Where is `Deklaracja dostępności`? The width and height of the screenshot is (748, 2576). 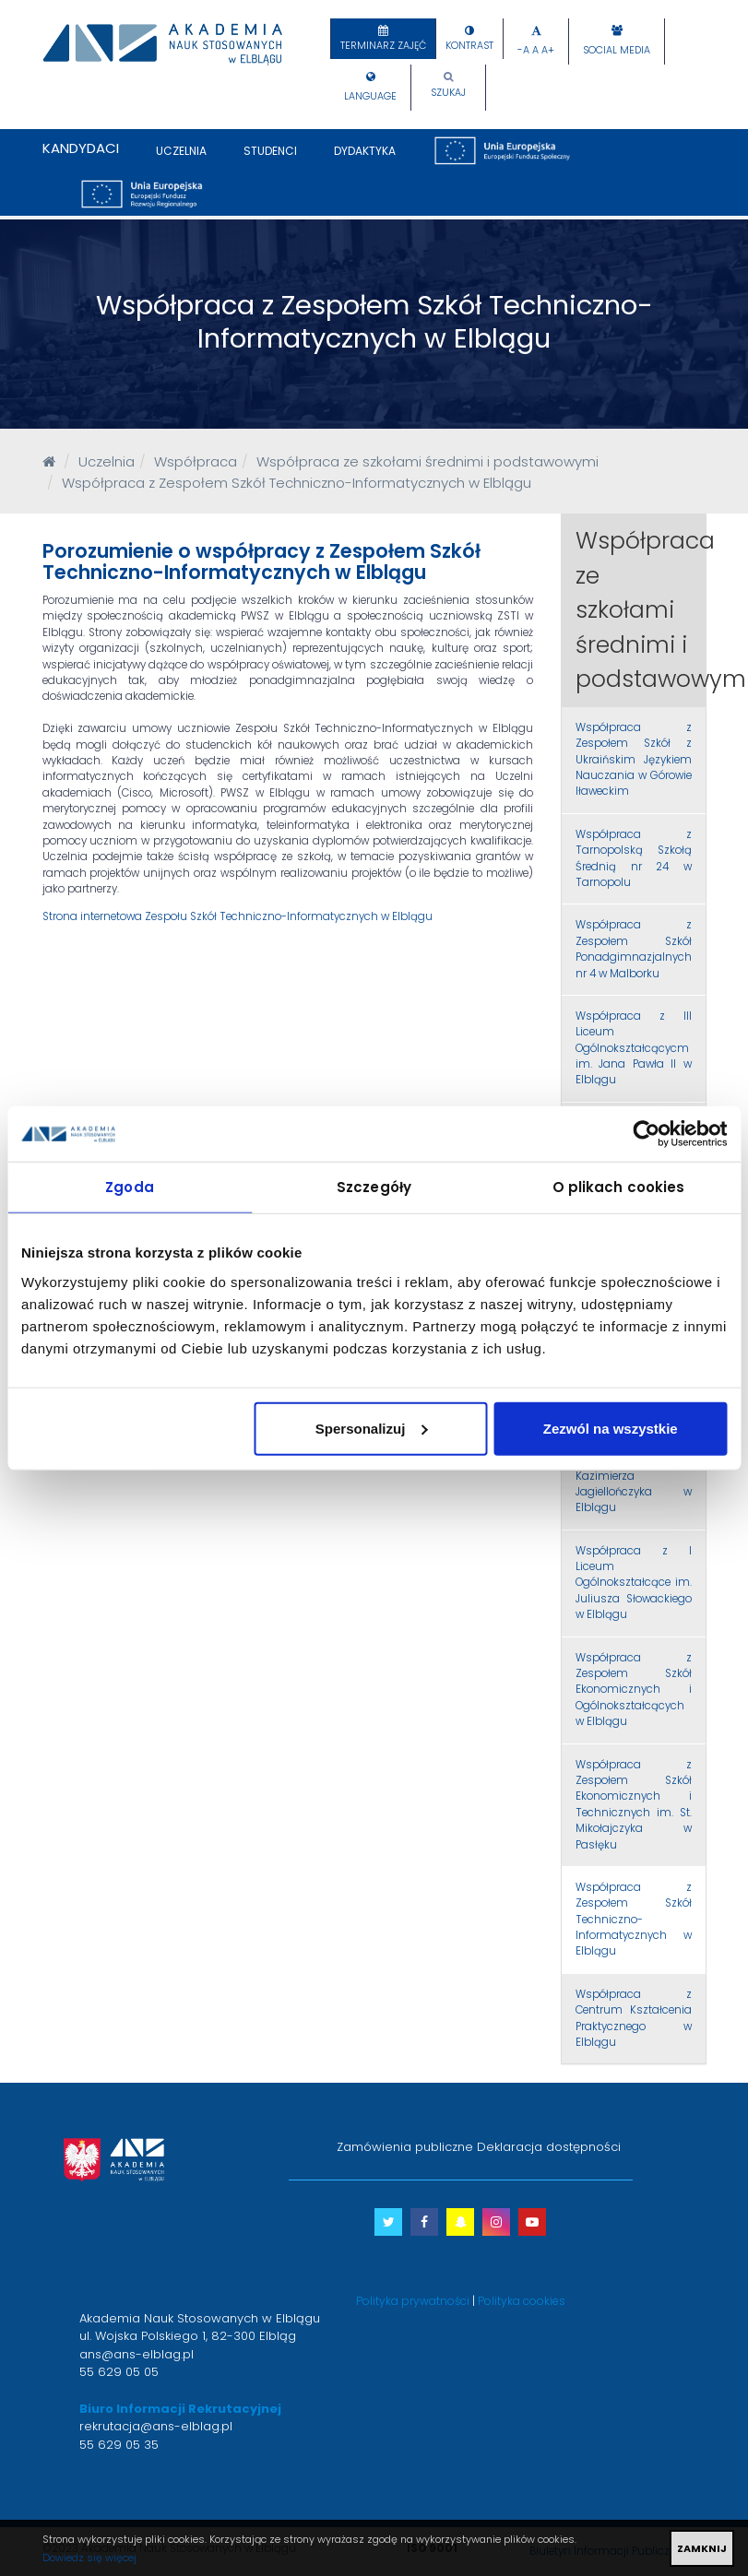
Deklaracja dostępności is located at coordinates (549, 2147).